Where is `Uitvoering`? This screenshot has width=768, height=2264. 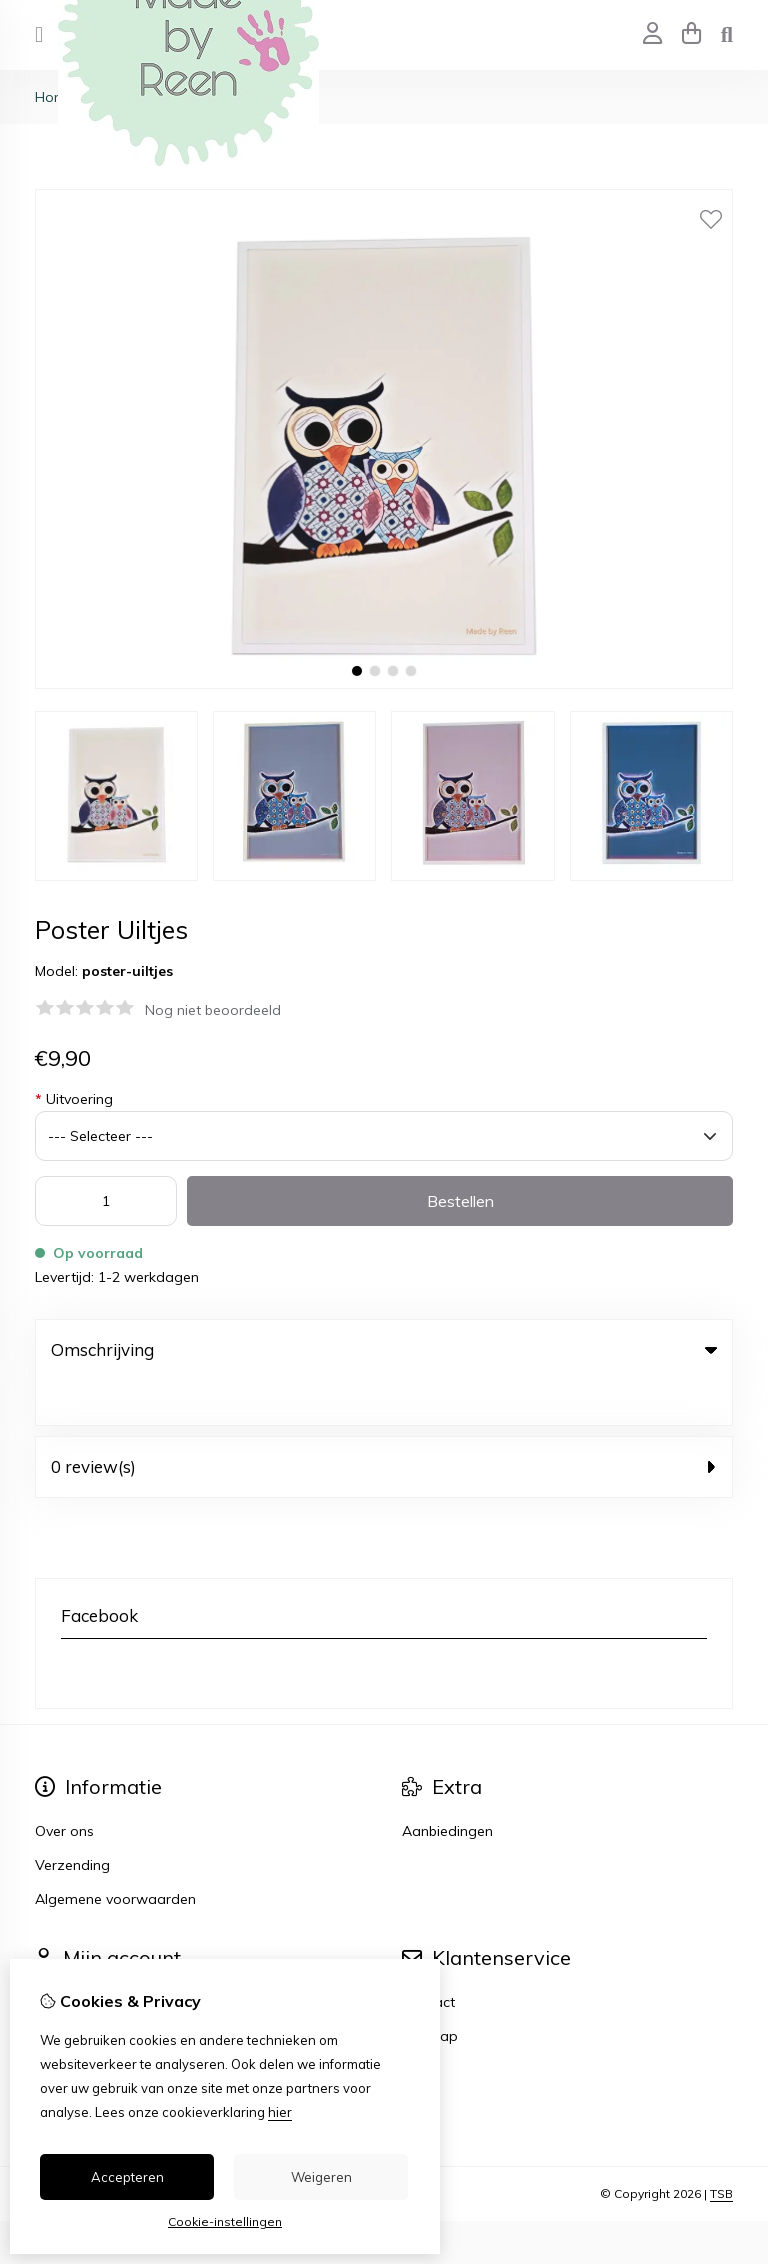 Uitvoering is located at coordinates (74, 1099).